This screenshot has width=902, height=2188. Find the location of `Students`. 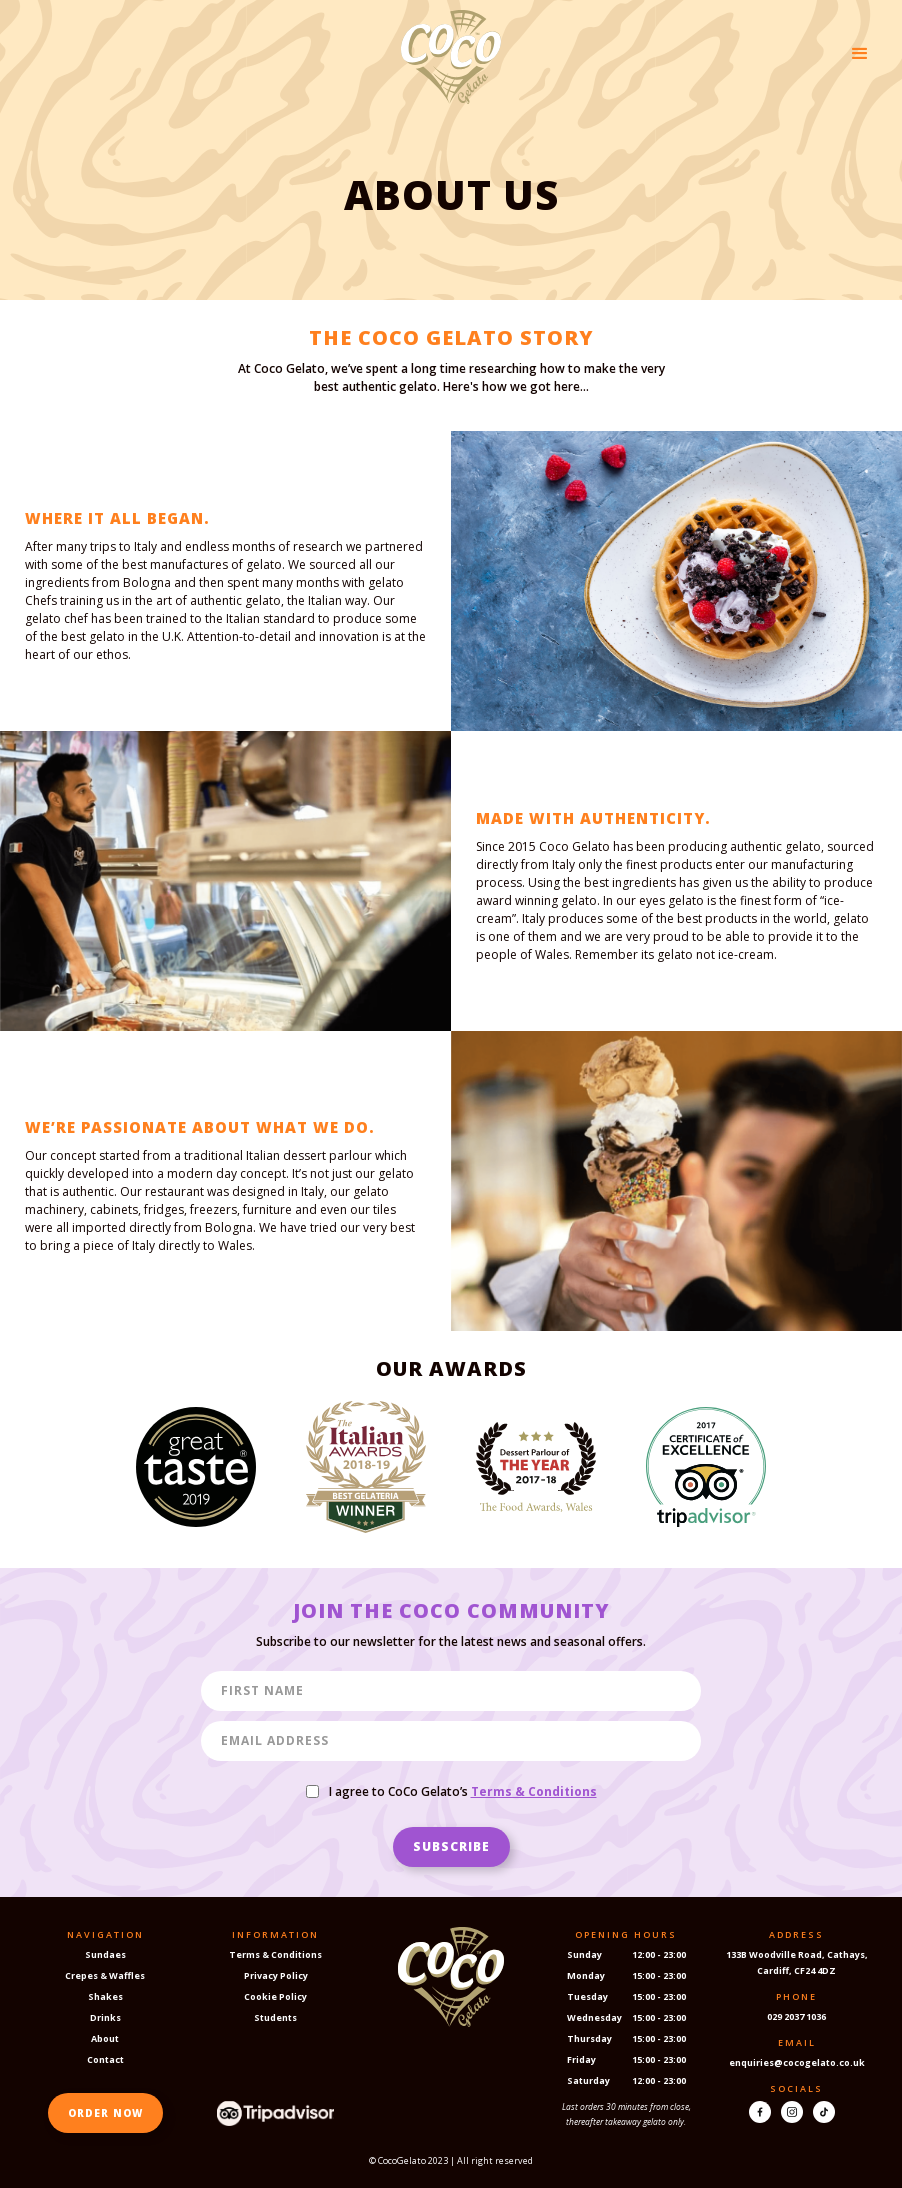

Students is located at coordinates (275, 2017).